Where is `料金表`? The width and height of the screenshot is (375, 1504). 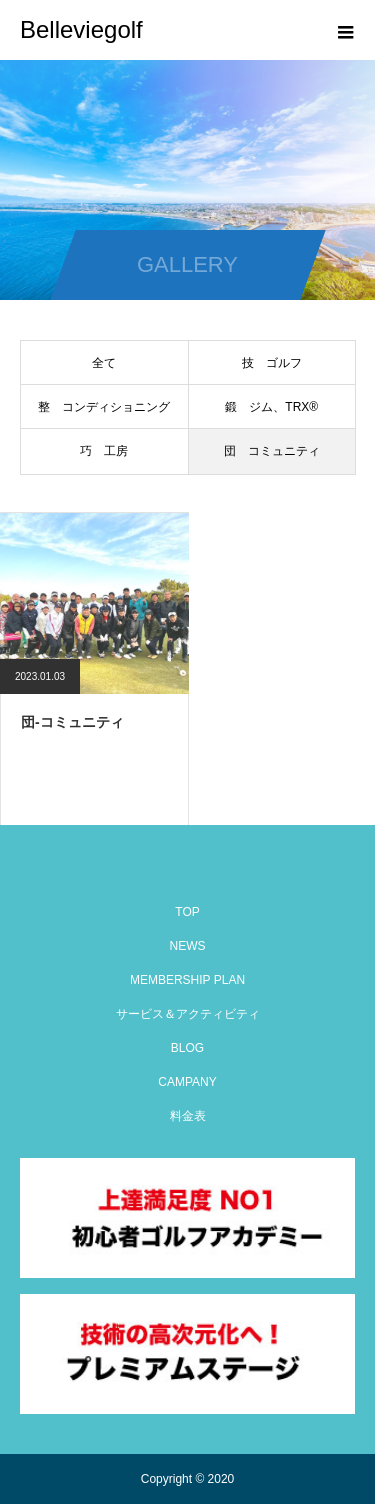
料金表 is located at coordinates (188, 1116).